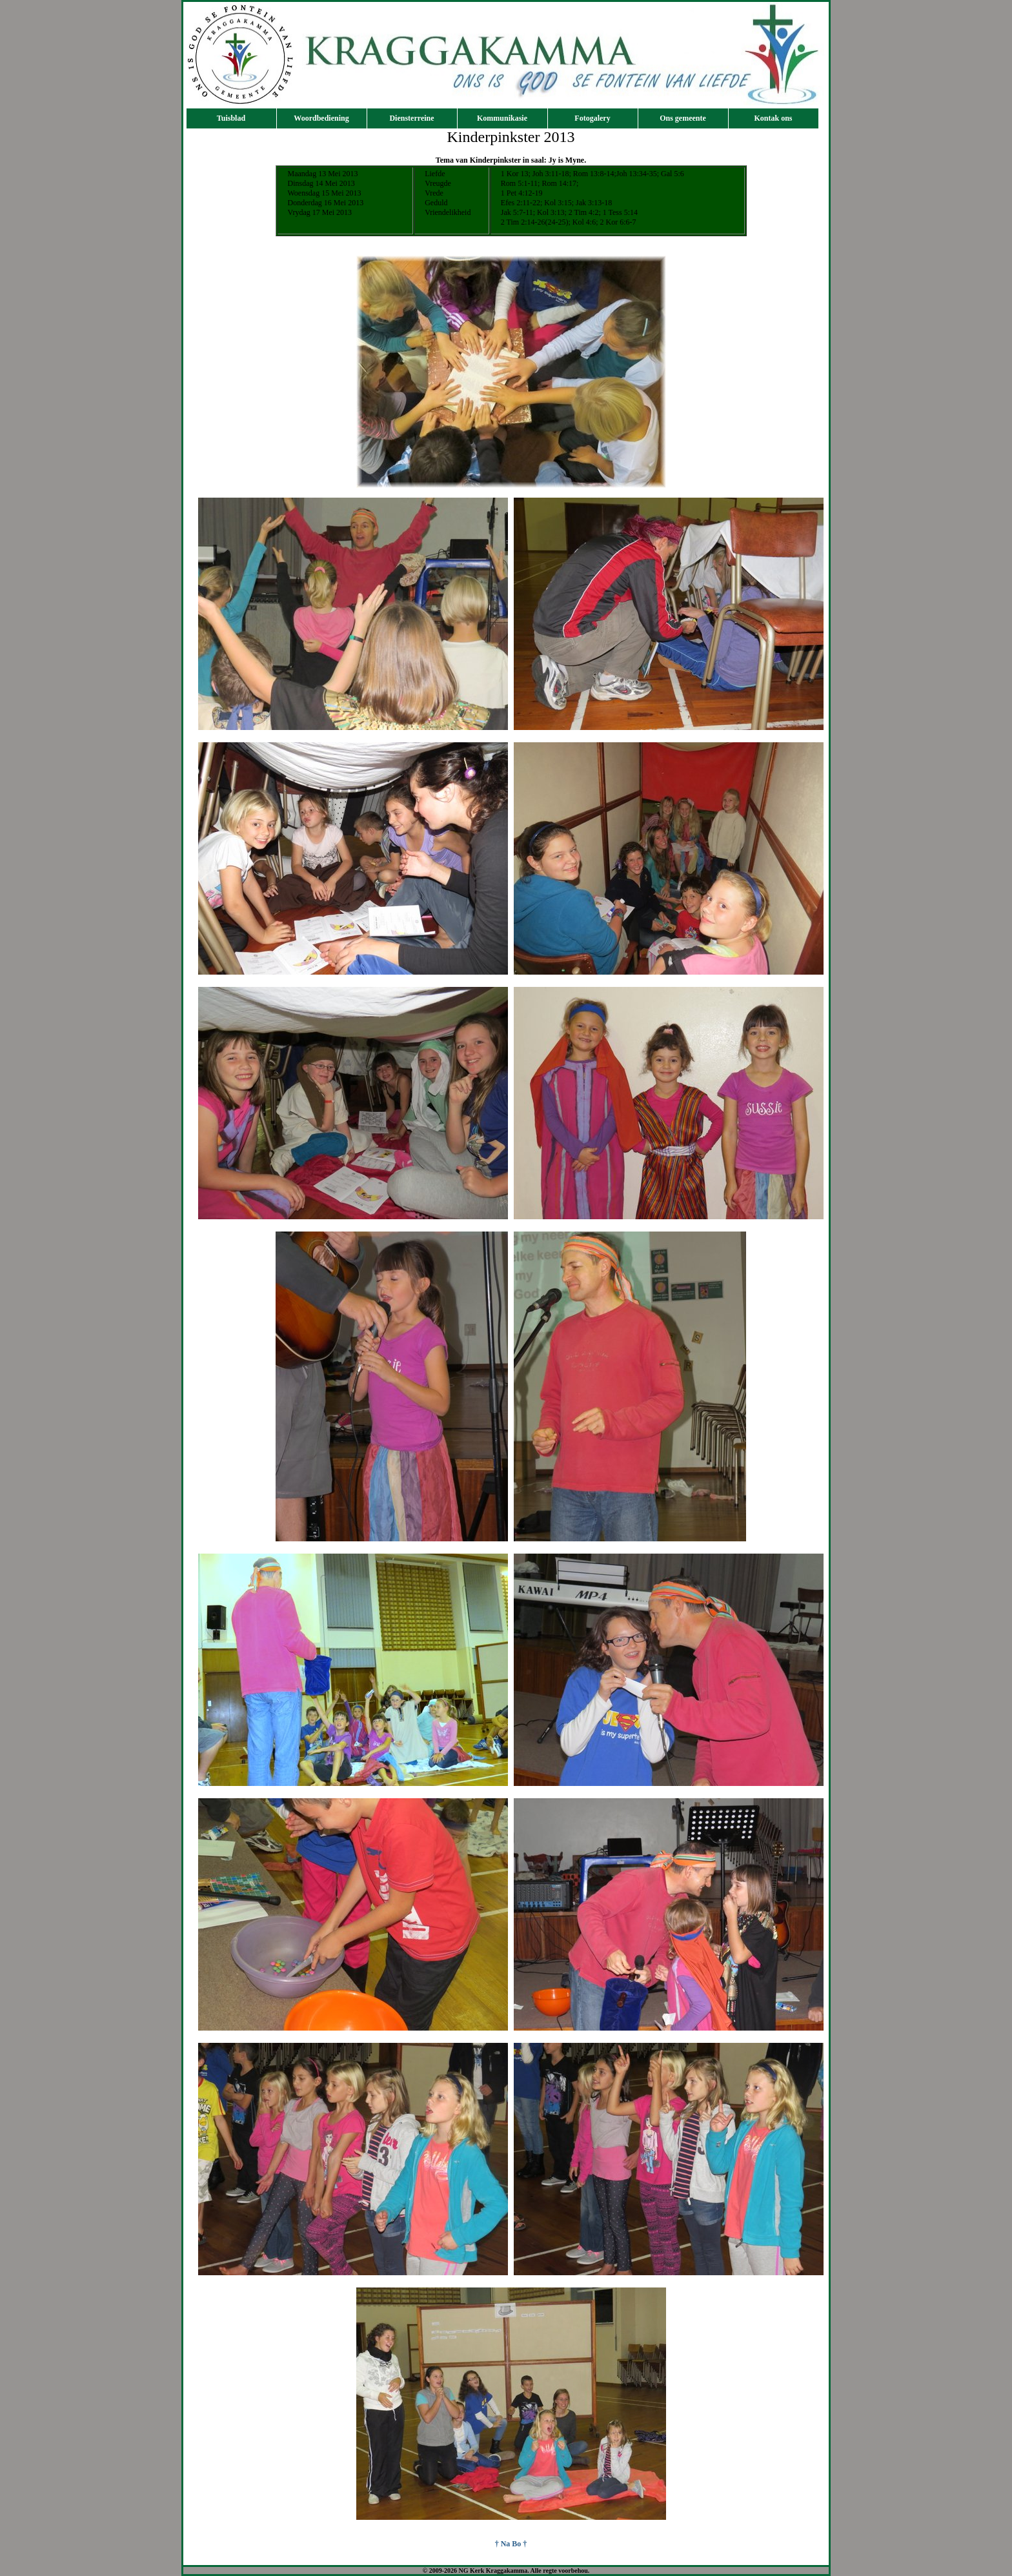 This screenshot has width=1012, height=2576. I want to click on Tuisblad, so click(231, 118).